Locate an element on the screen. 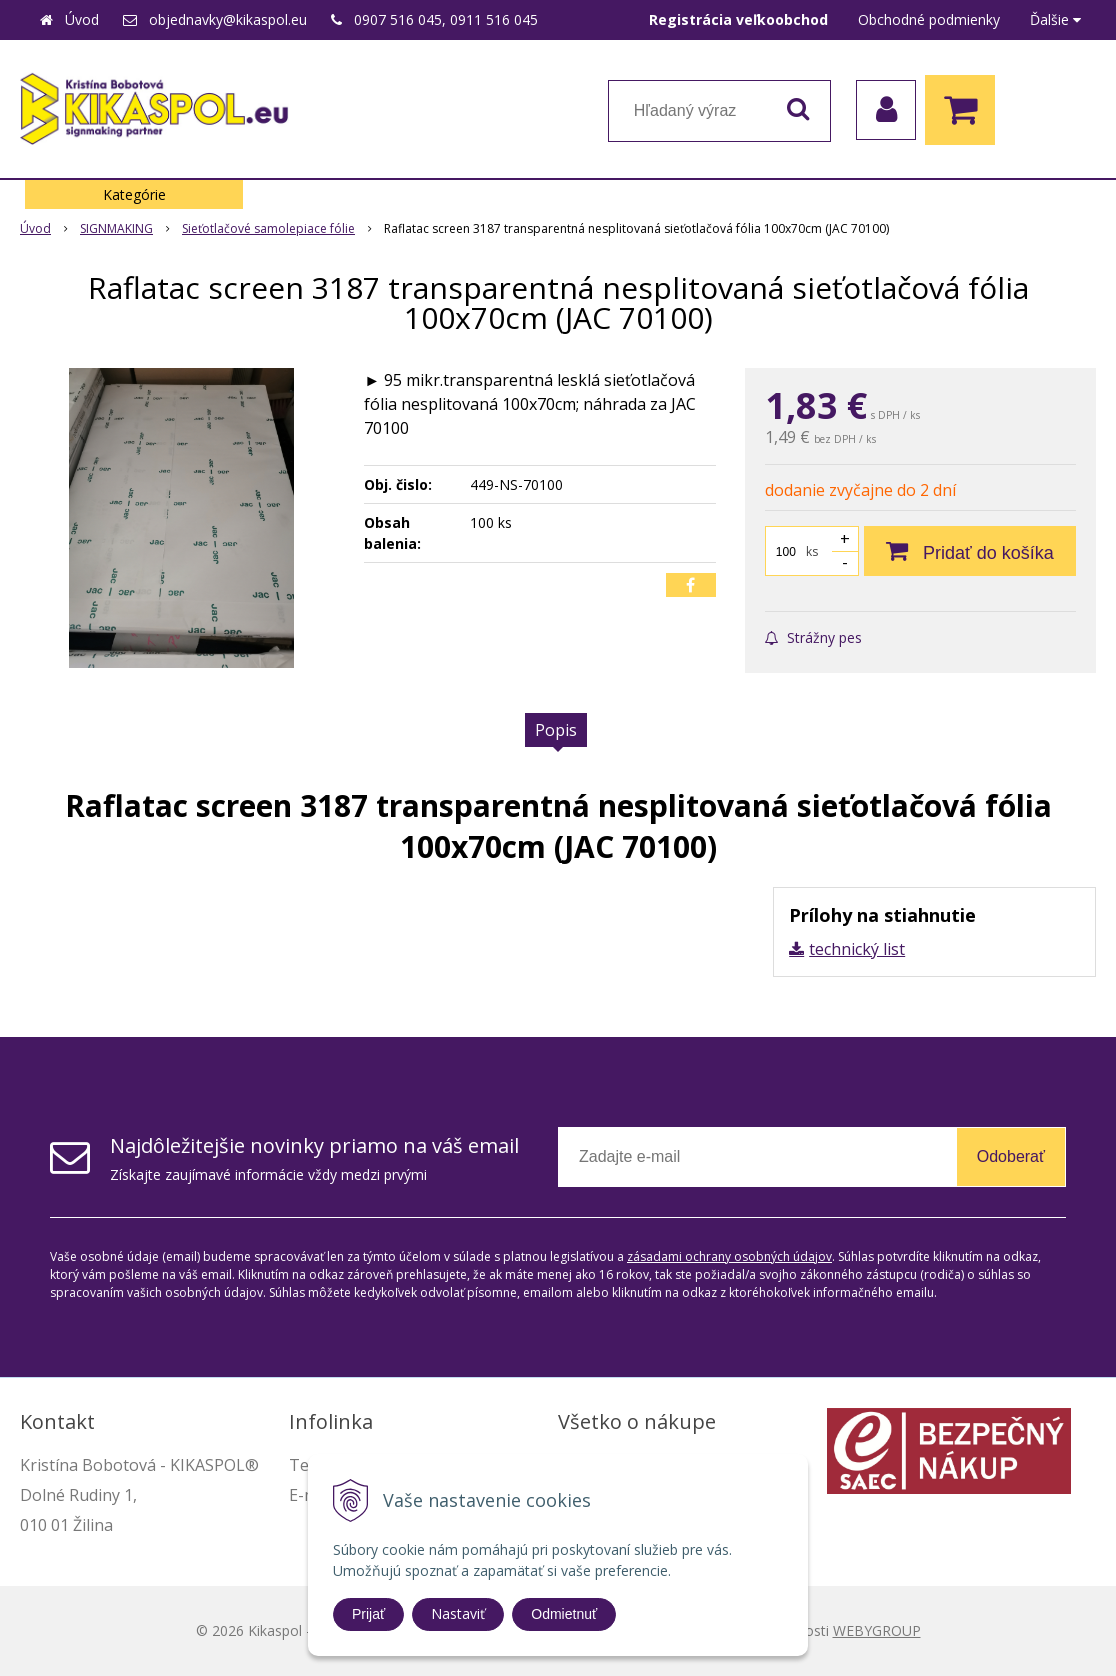  Úvod is located at coordinates (82, 19).